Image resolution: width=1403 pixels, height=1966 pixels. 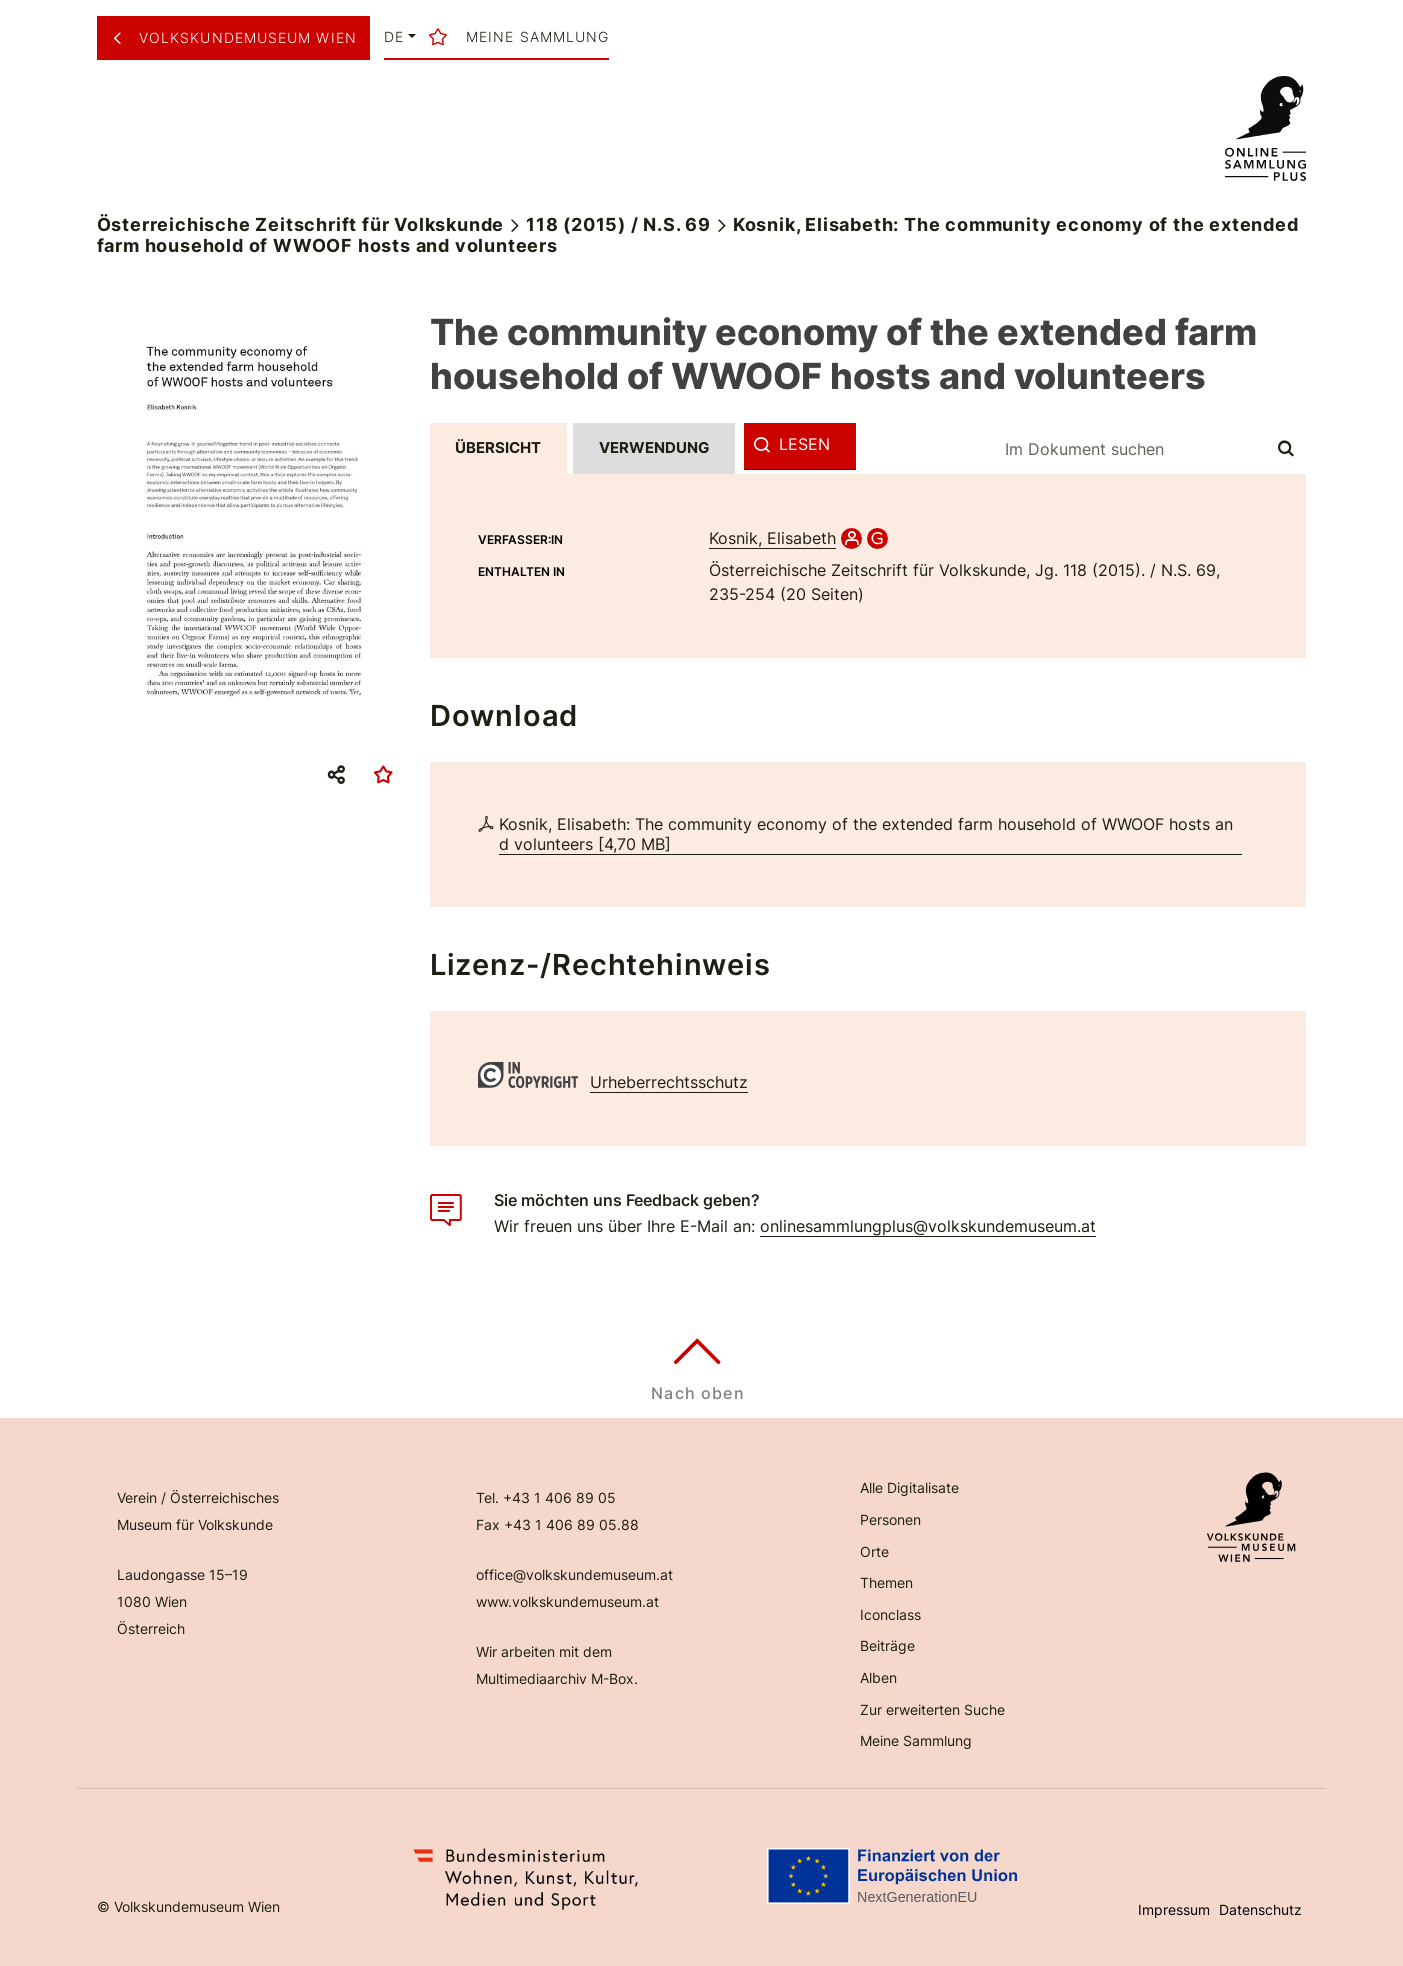 What do you see at coordinates (878, 1677) in the screenshot?
I see `Alben` at bounding box center [878, 1677].